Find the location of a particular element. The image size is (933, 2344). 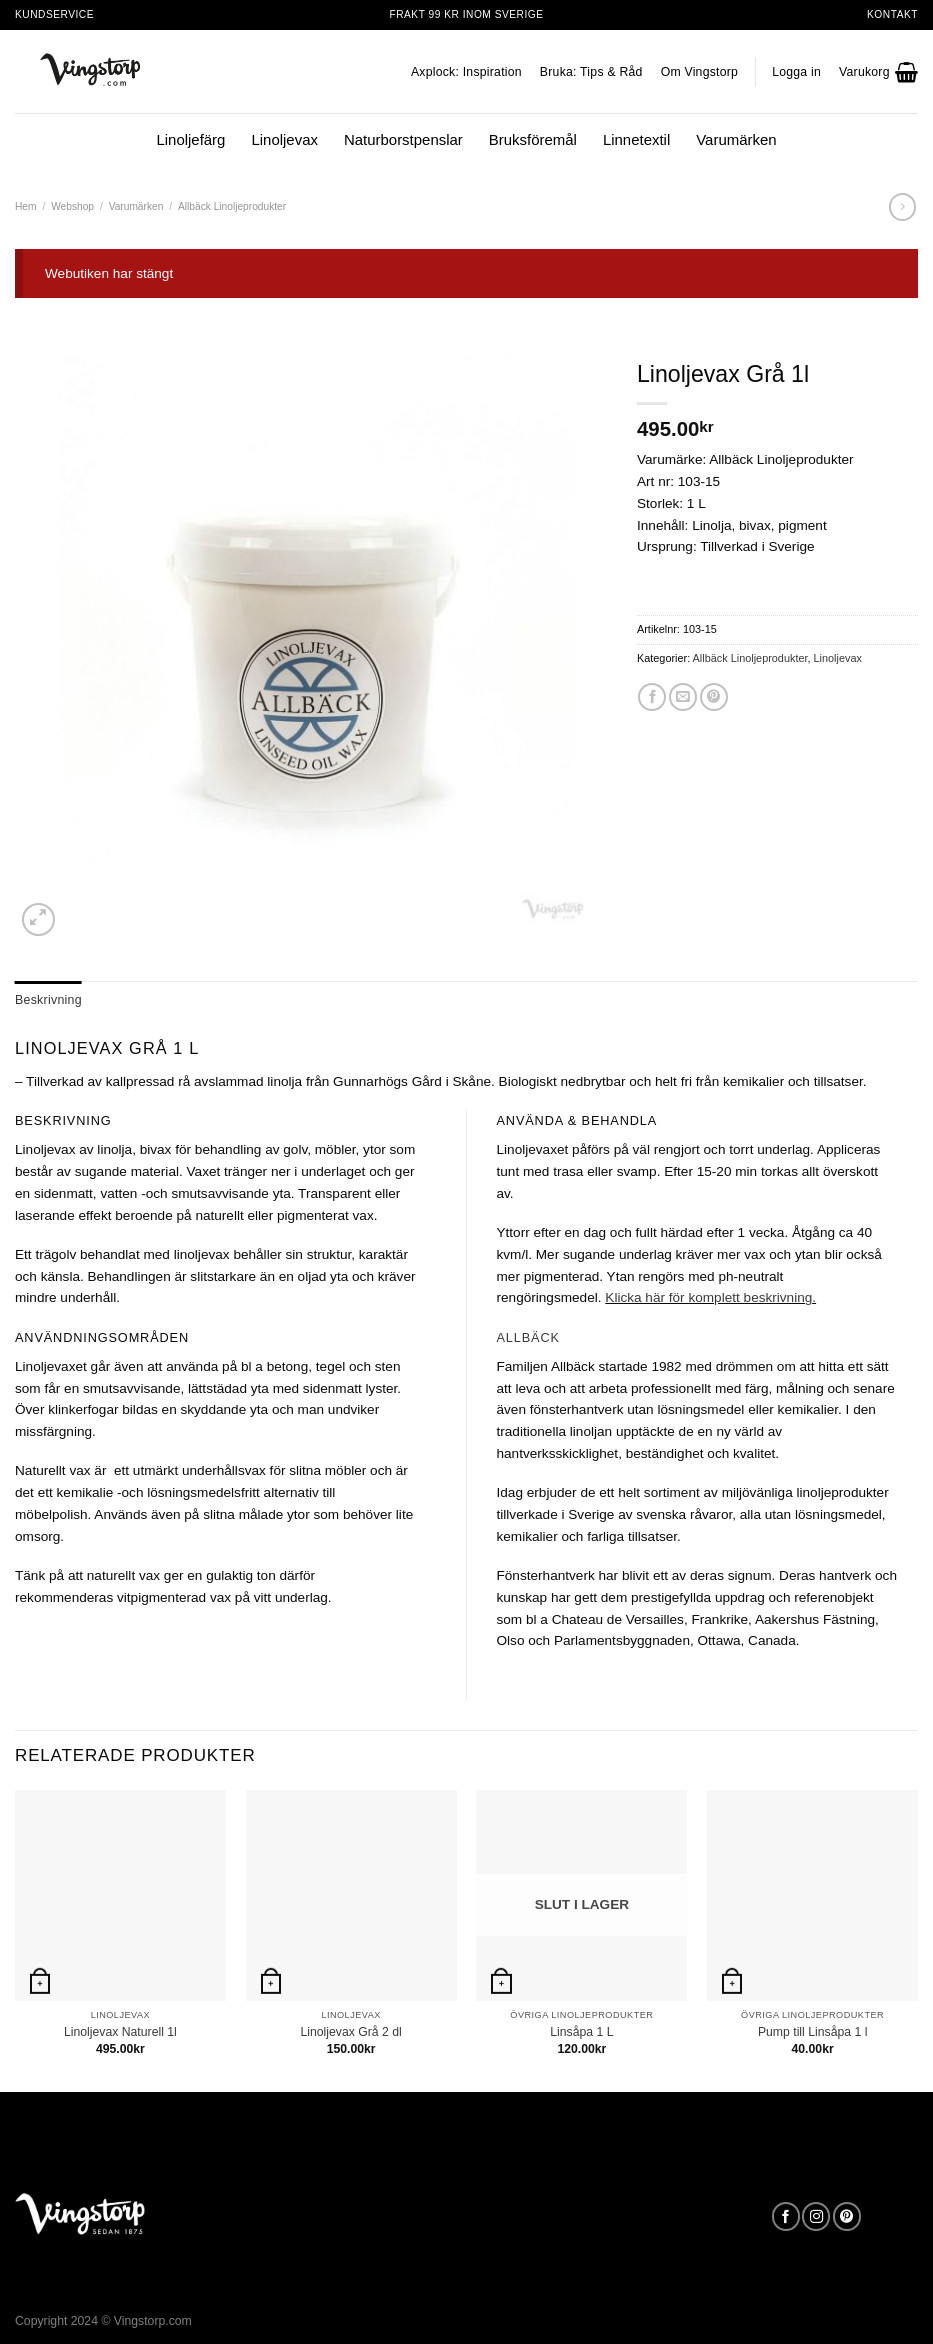

[Follow on Facebook] is located at coordinates (786, 2214).